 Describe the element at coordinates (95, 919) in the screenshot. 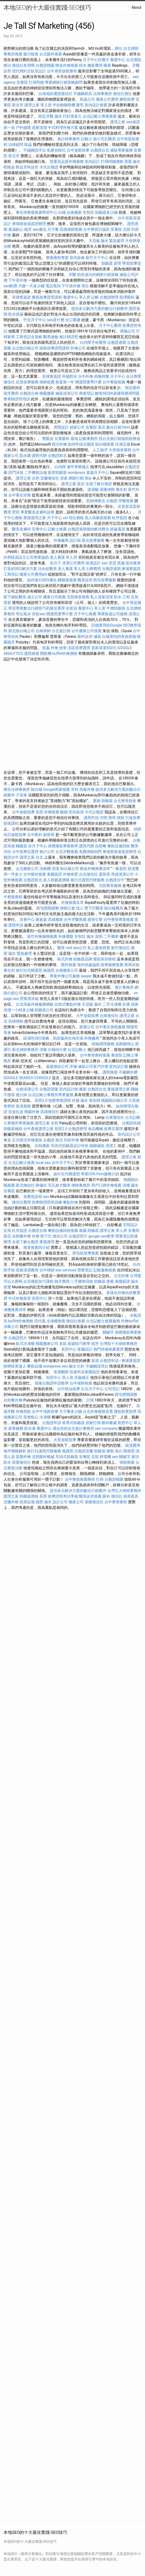

I see `搜尋引擎` at that location.